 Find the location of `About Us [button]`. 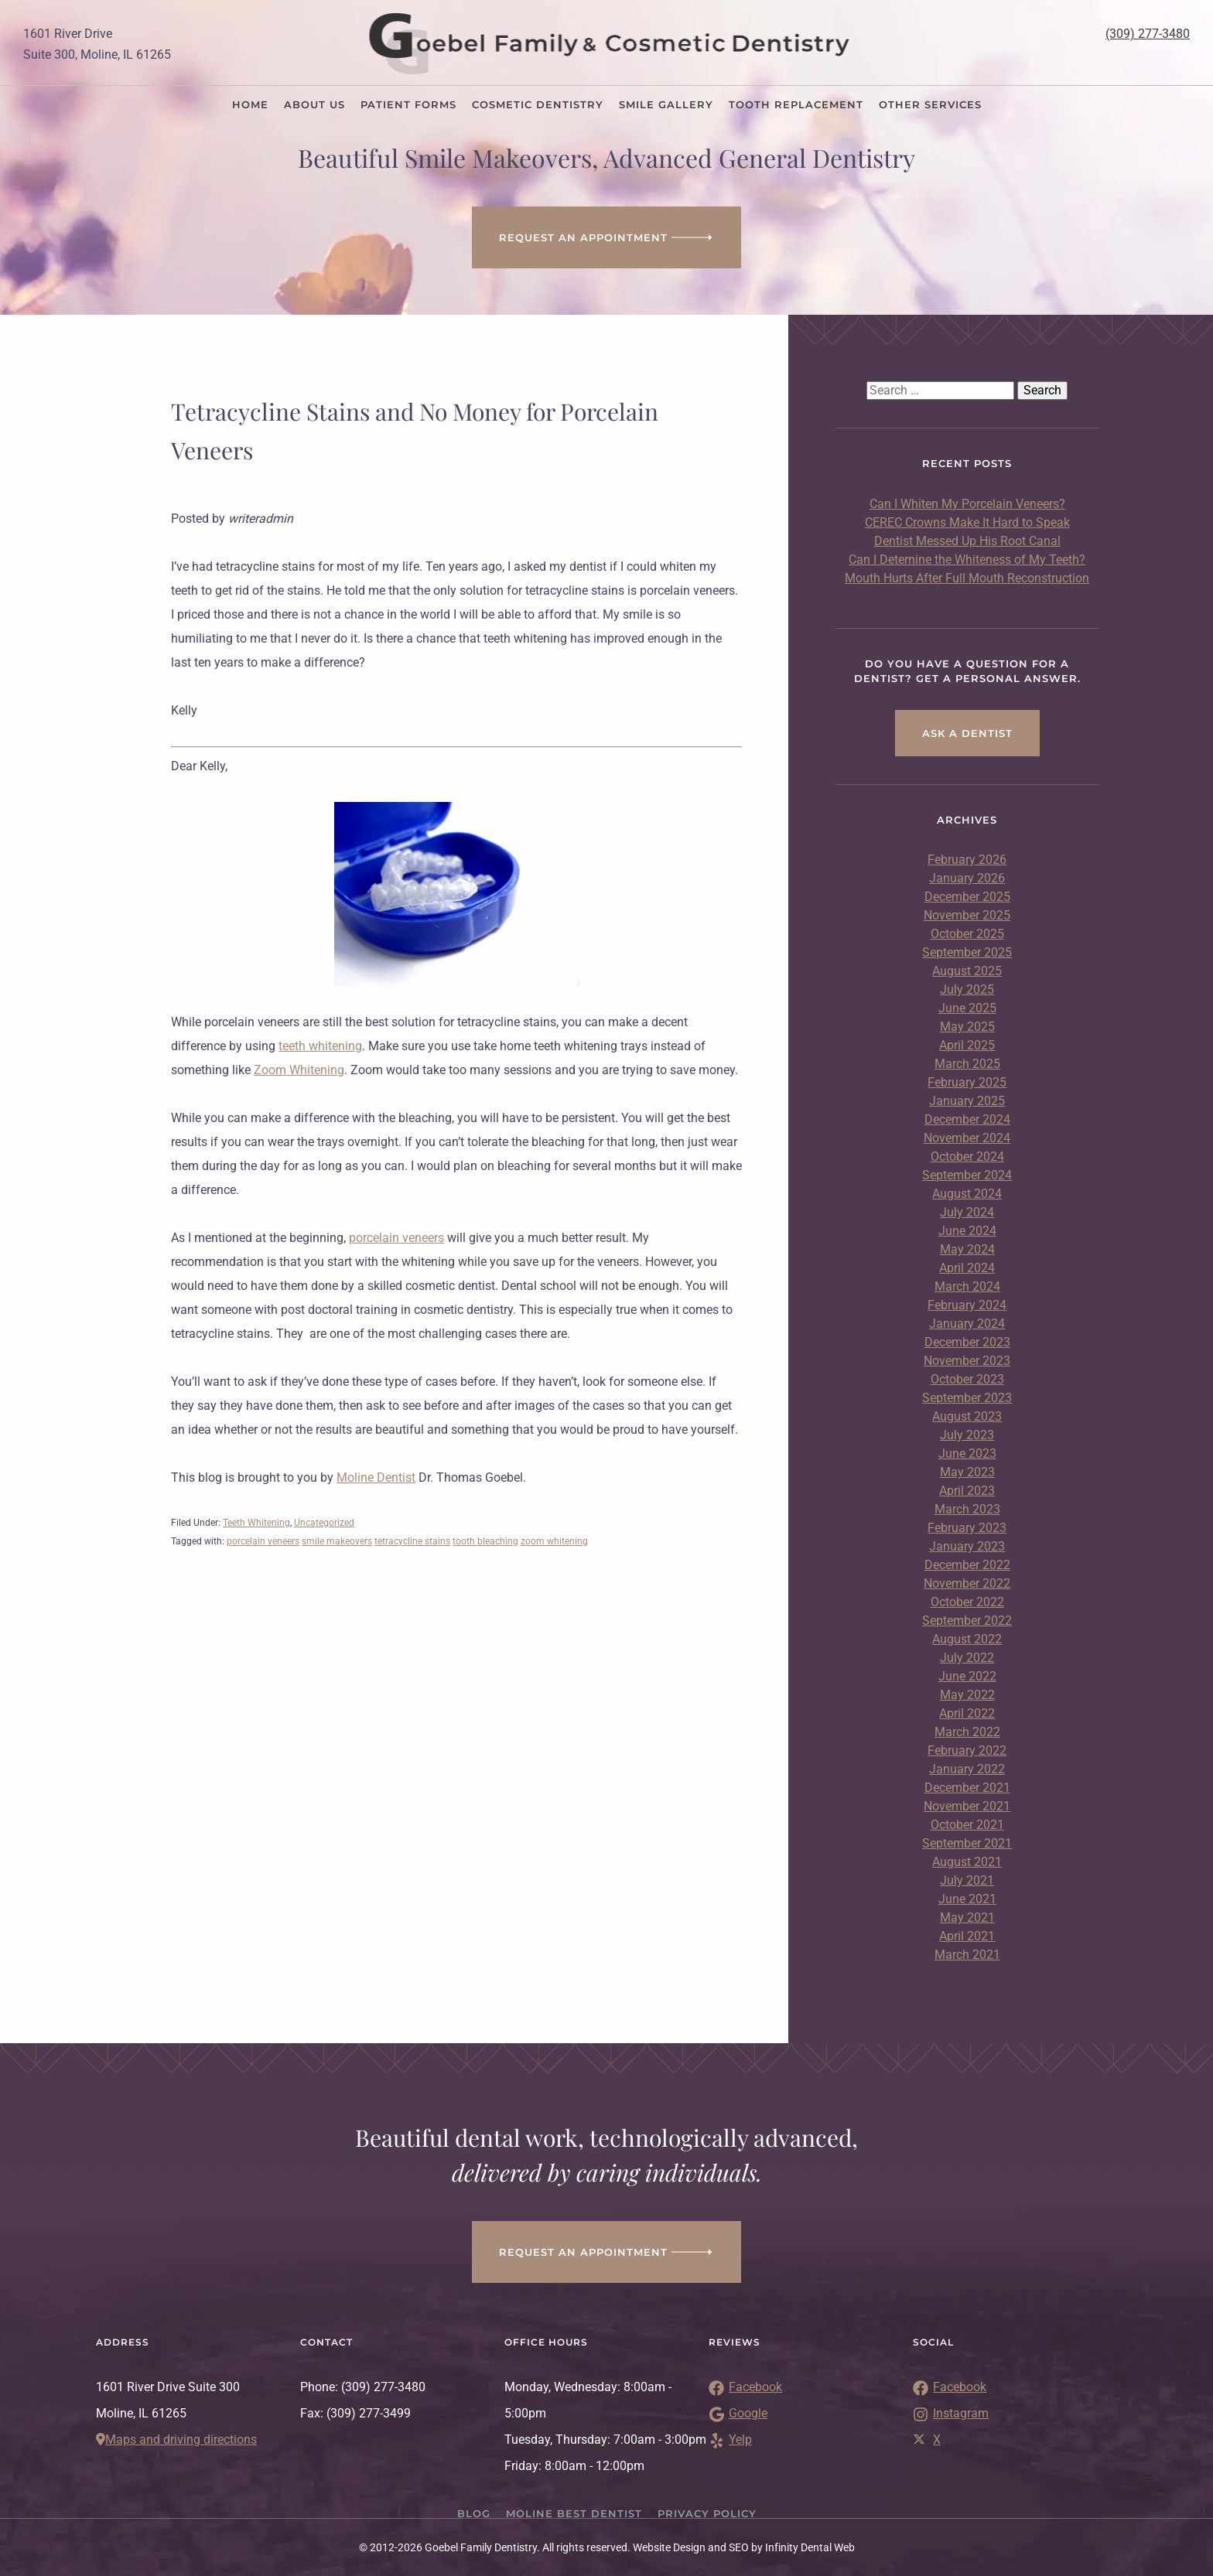

About Us [button] is located at coordinates (314, 104).